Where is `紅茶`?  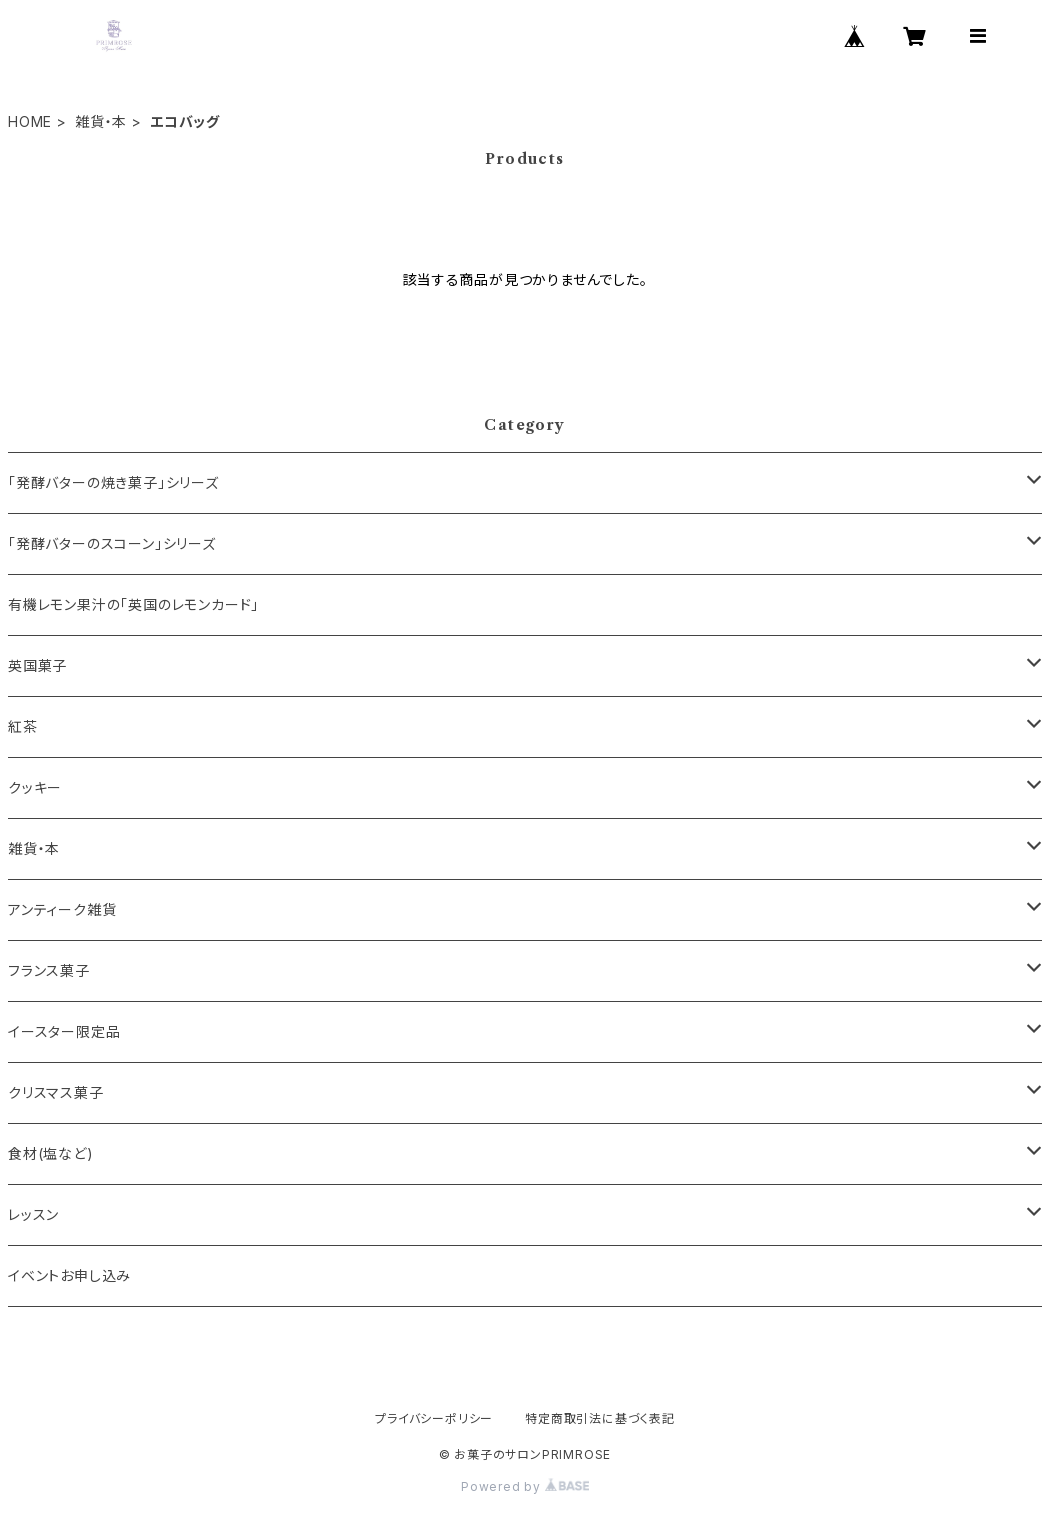 紅茶 is located at coordinates (23, 726).